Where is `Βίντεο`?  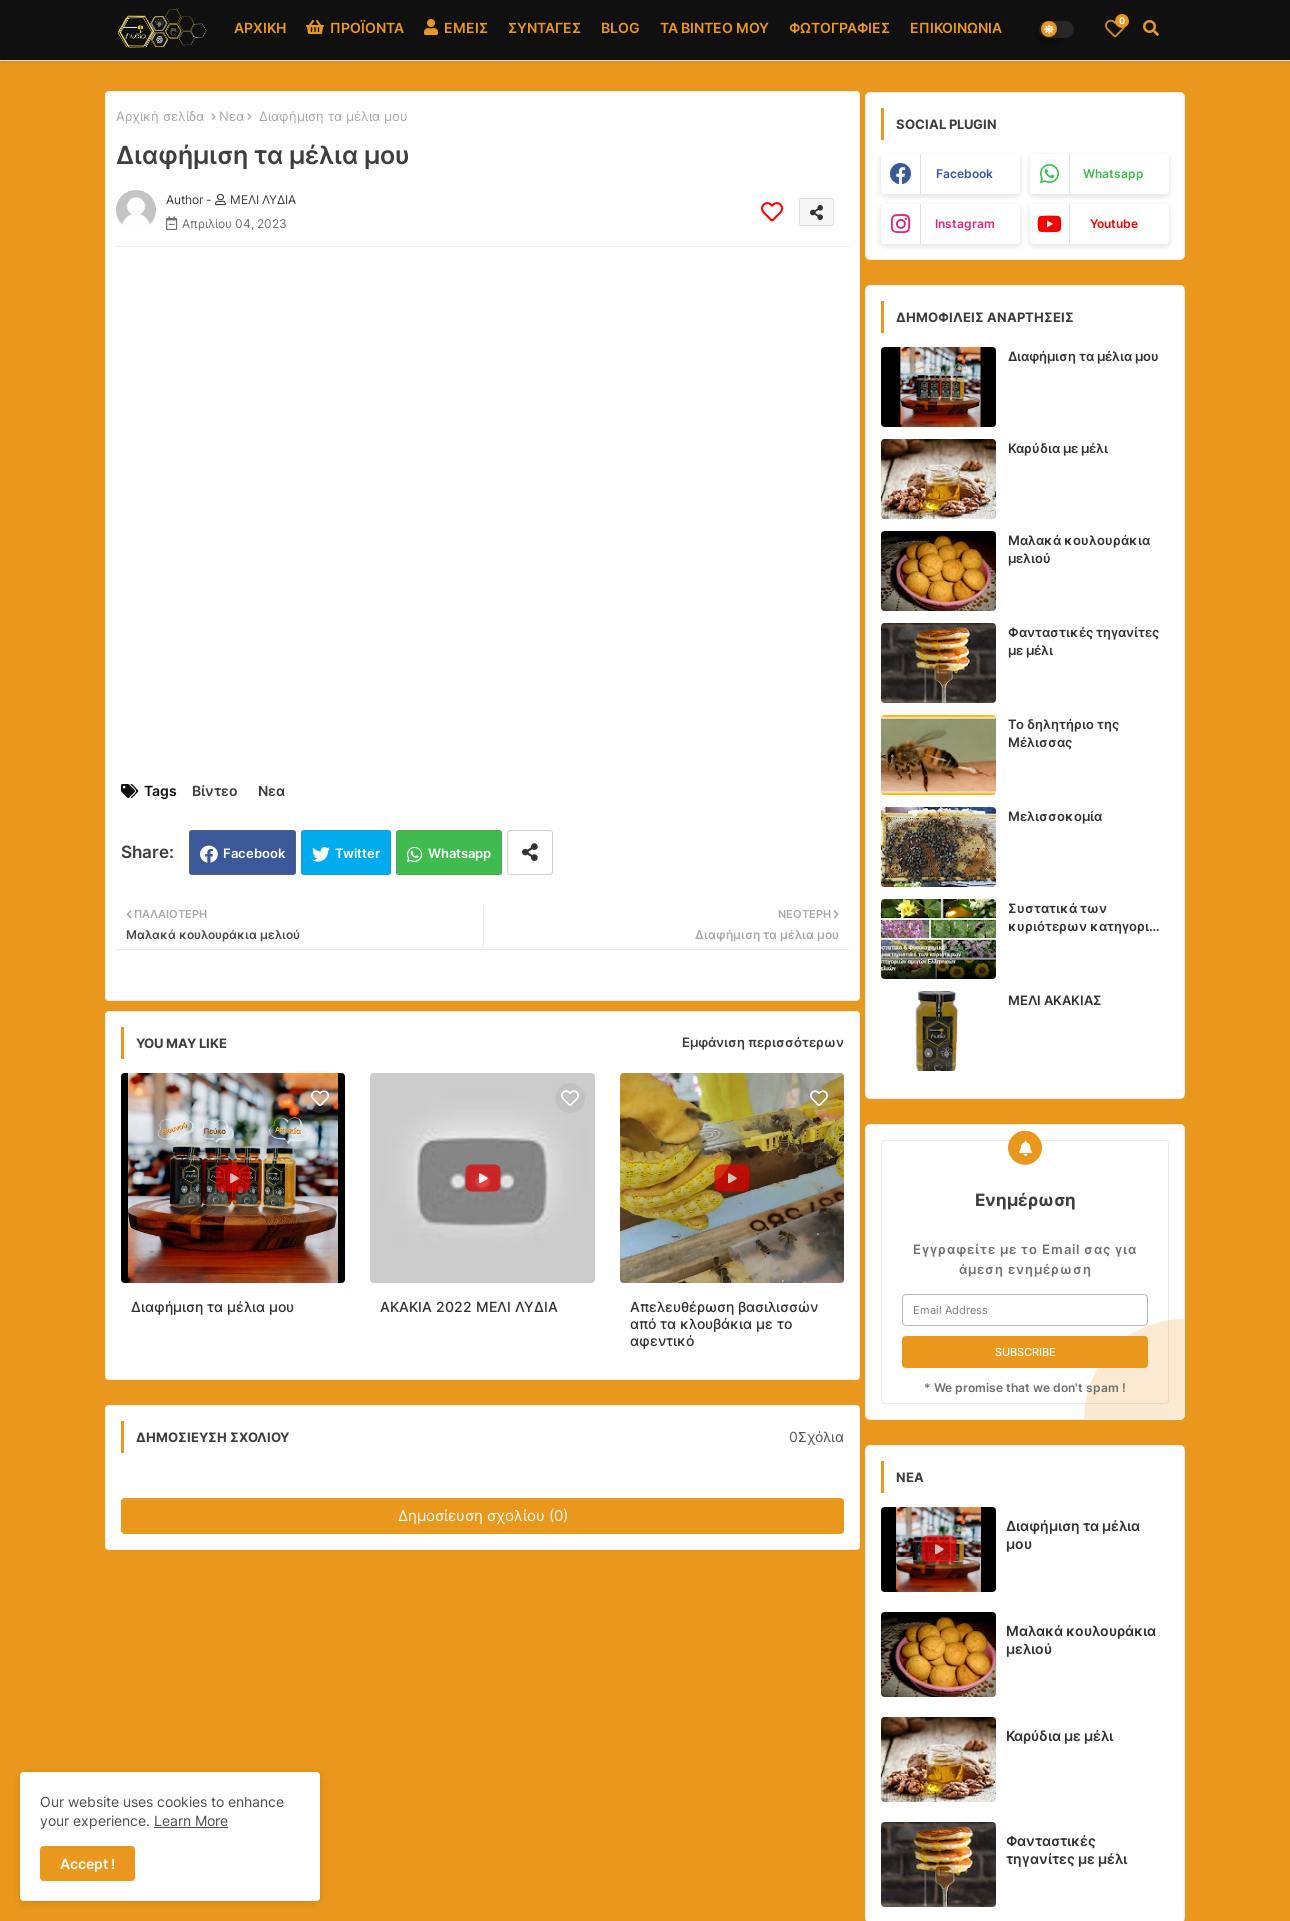 Βίντεο is located at coordinates (215, 790).